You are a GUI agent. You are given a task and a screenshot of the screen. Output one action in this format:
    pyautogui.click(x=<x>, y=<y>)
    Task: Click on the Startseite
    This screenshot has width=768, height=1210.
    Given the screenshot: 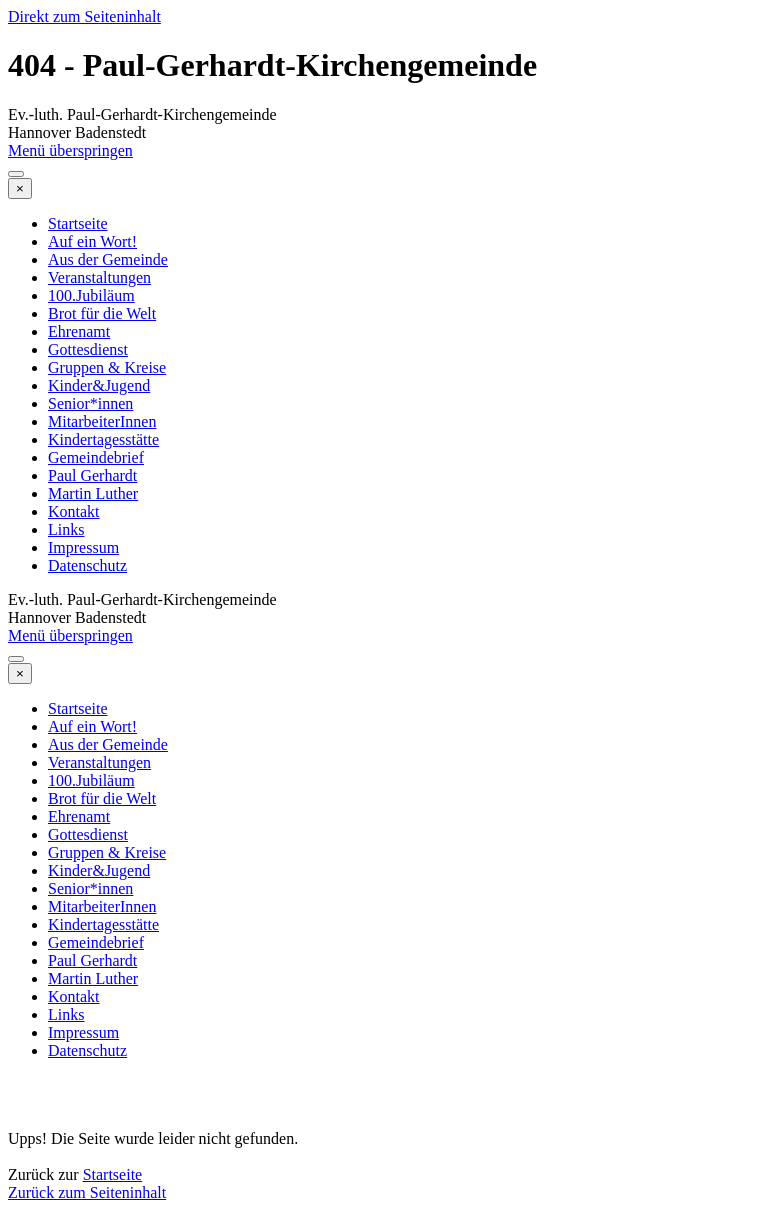 What is the action you would take?
    pyautogui.click(x=78, y=223)
    